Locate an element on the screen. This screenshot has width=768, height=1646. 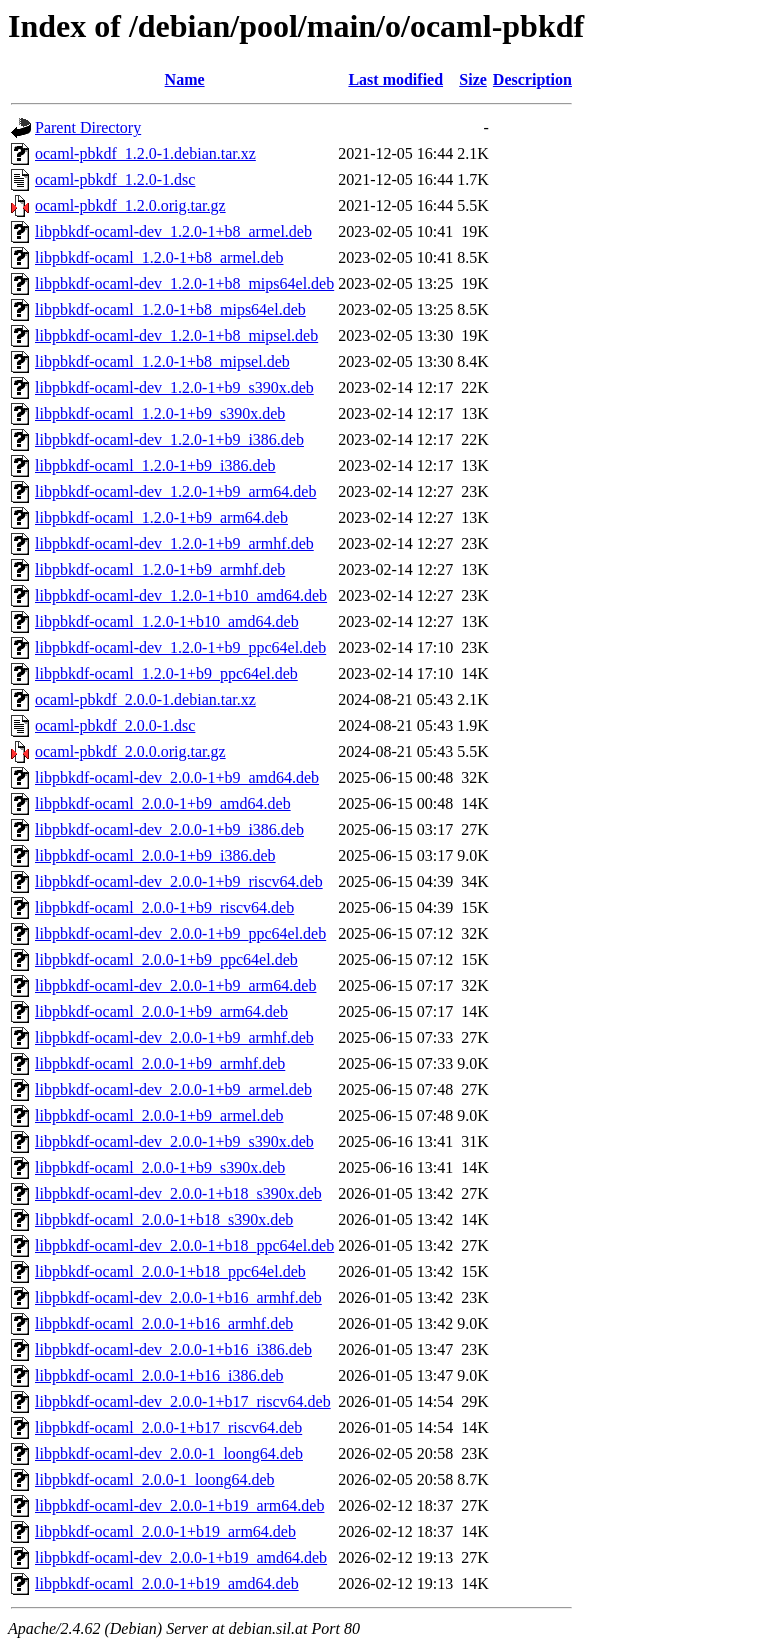
libpbkdf-ocaml_1.2.0-1+b9_arm64.deb is located at coordinates (161, 517).